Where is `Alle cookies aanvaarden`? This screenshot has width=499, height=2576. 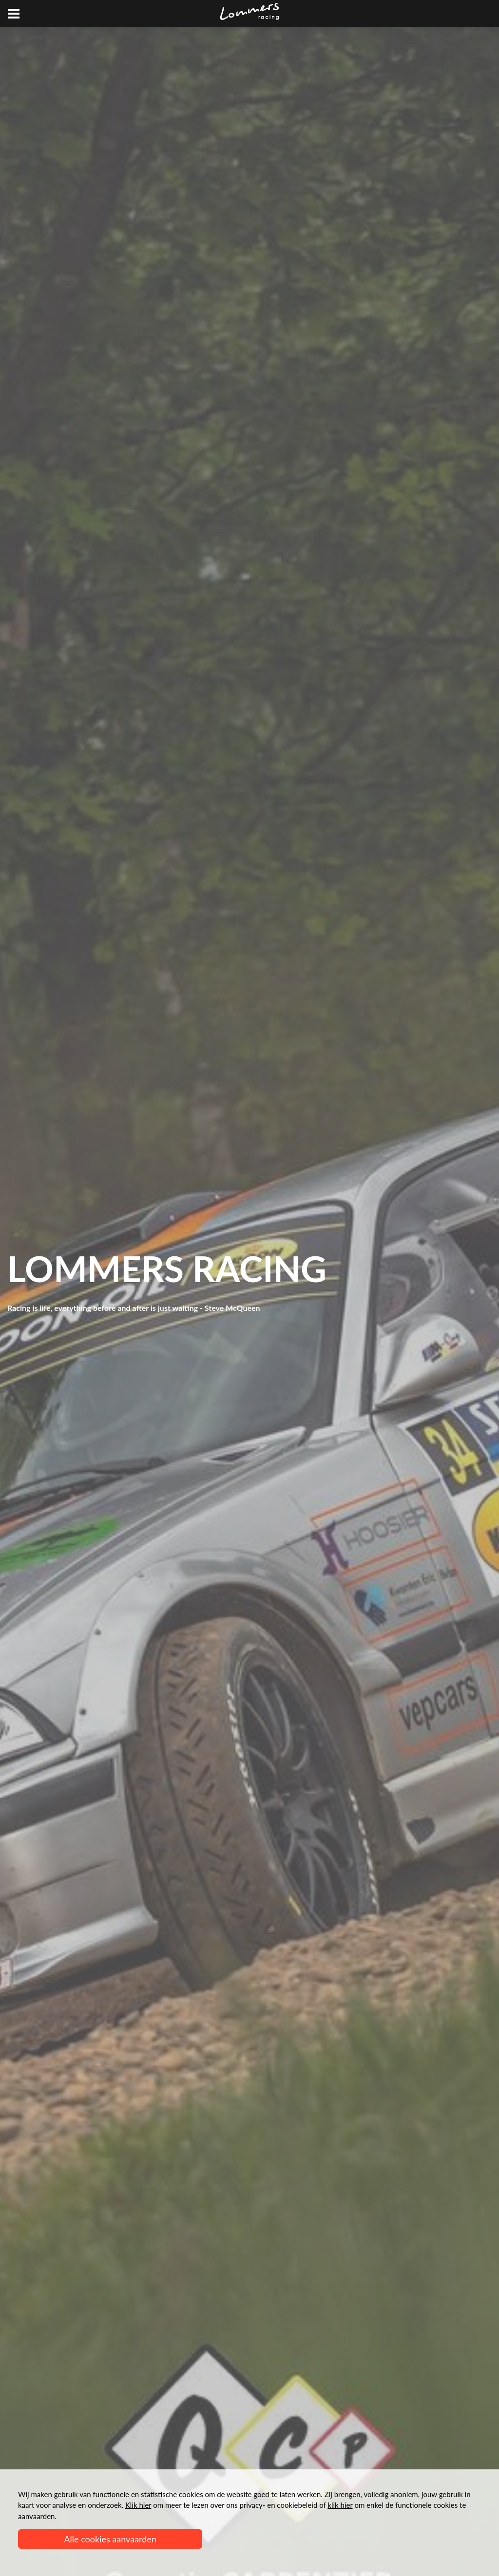 Alle cookies aanvaarden is located at coordinates (110, 2539).